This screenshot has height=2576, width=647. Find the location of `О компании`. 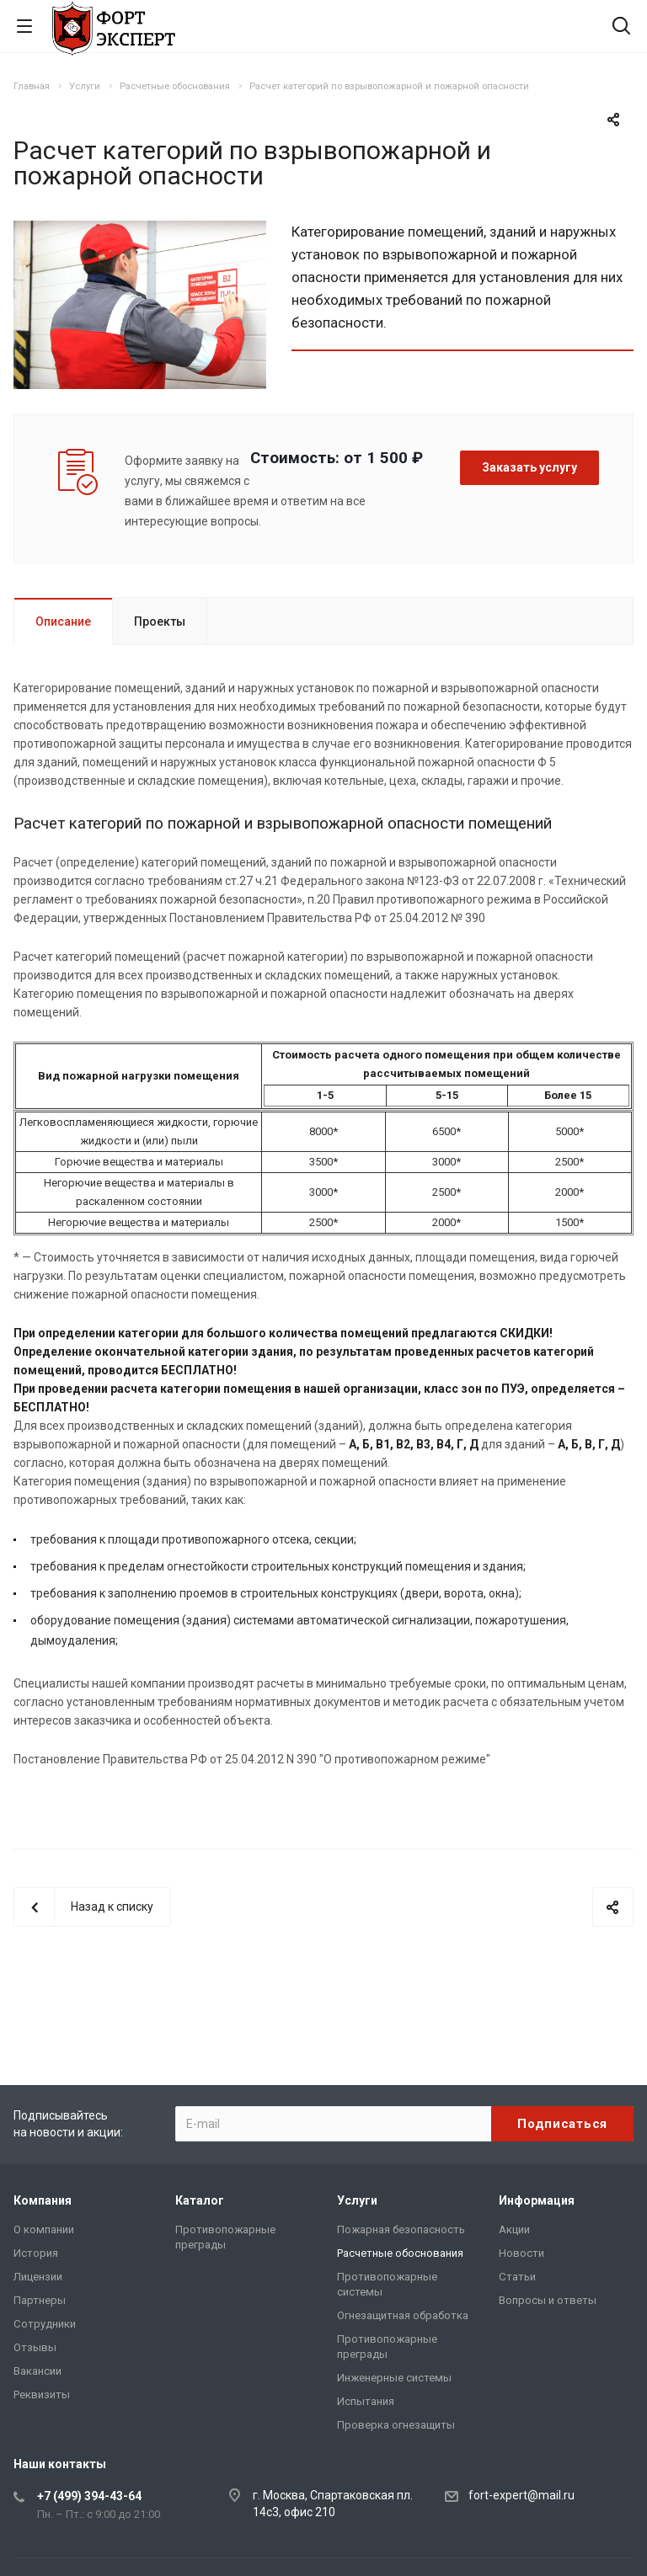

О компании is located at coordinates (43, 2229).